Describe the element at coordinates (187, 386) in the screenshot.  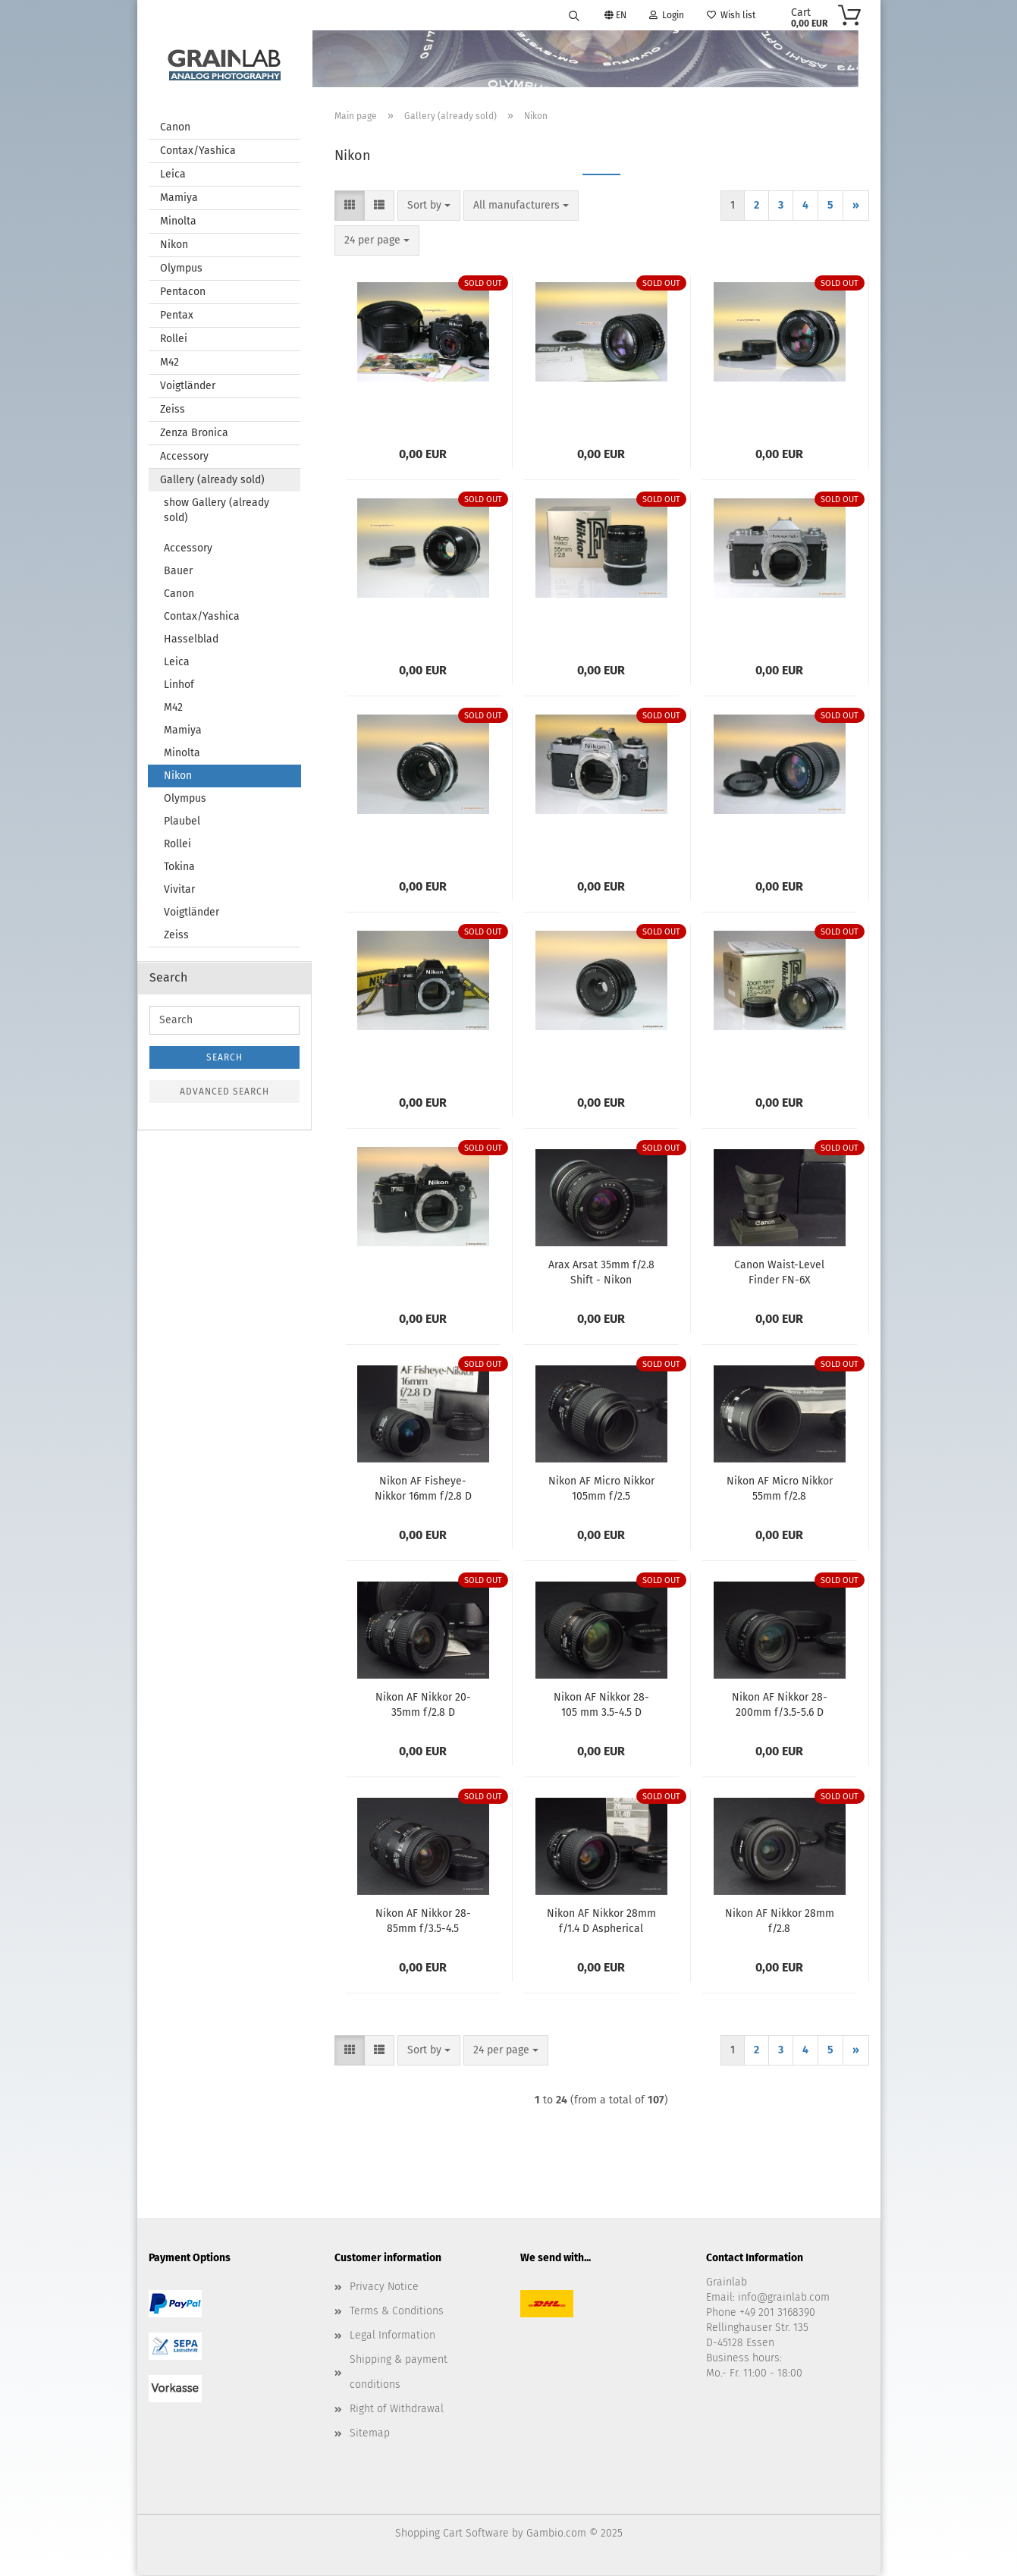
I see `Voigtländer` at that location.